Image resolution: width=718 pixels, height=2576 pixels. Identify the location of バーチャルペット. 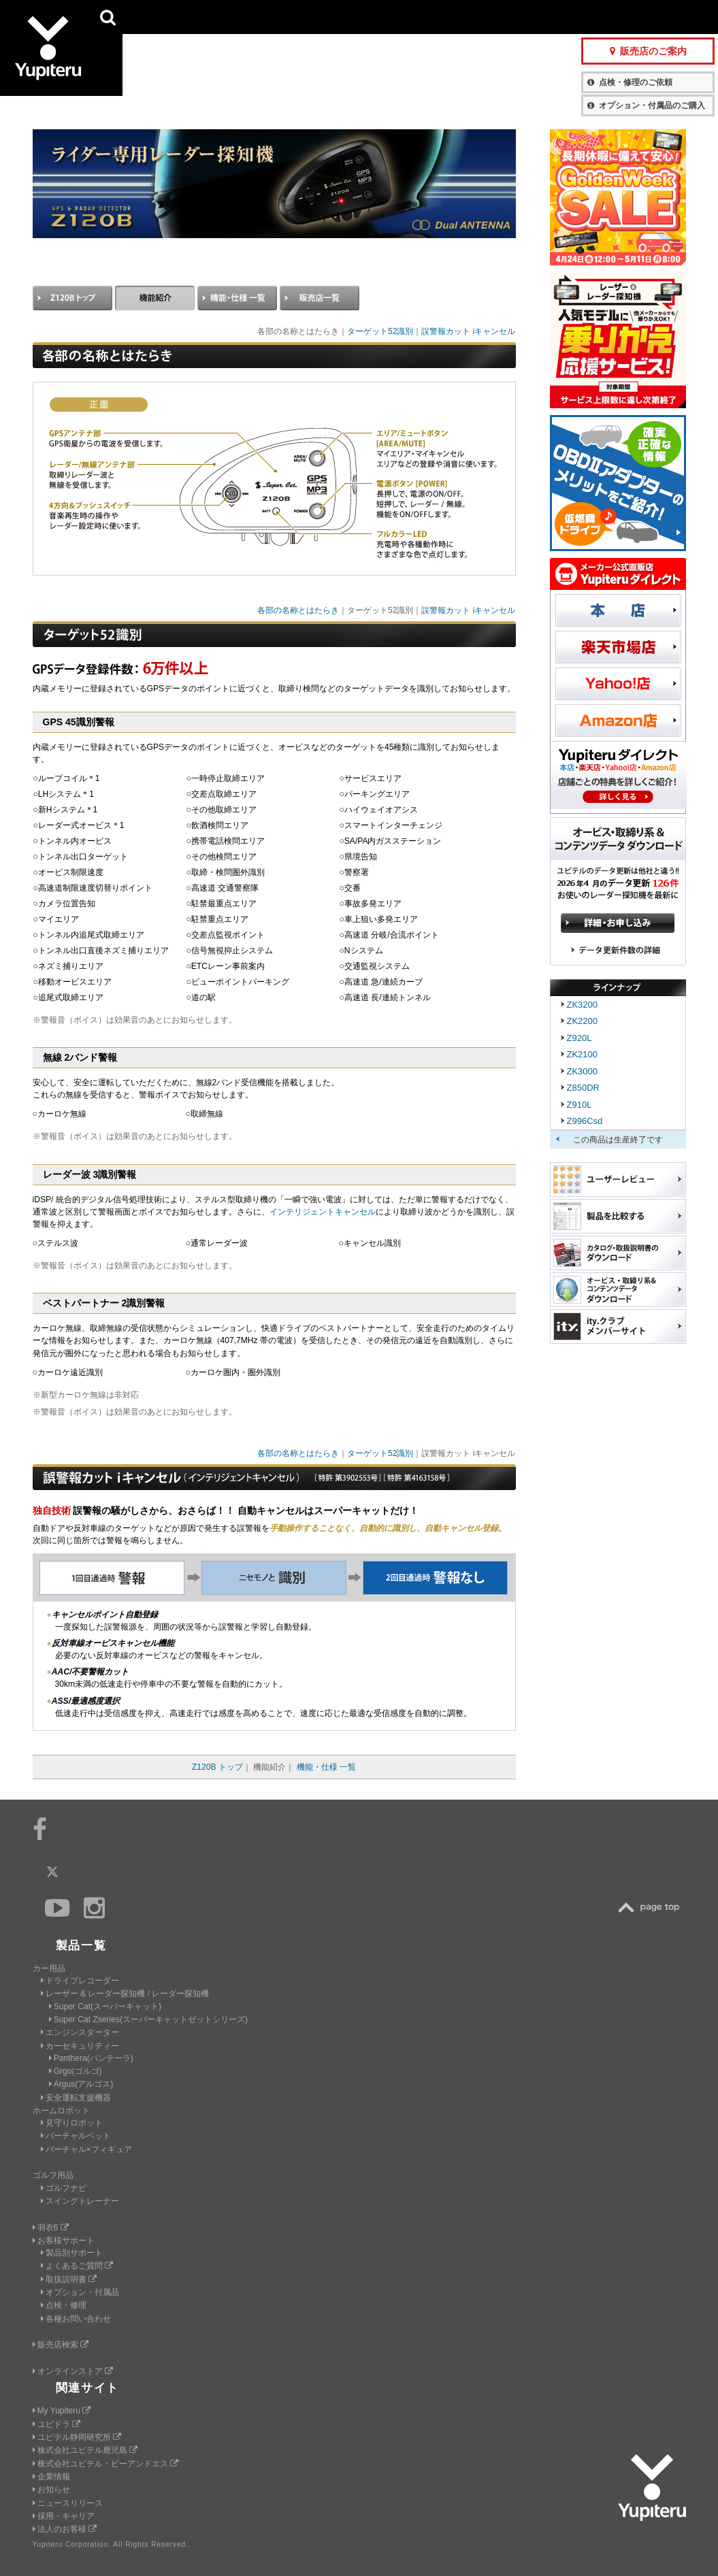
(76, 2136).